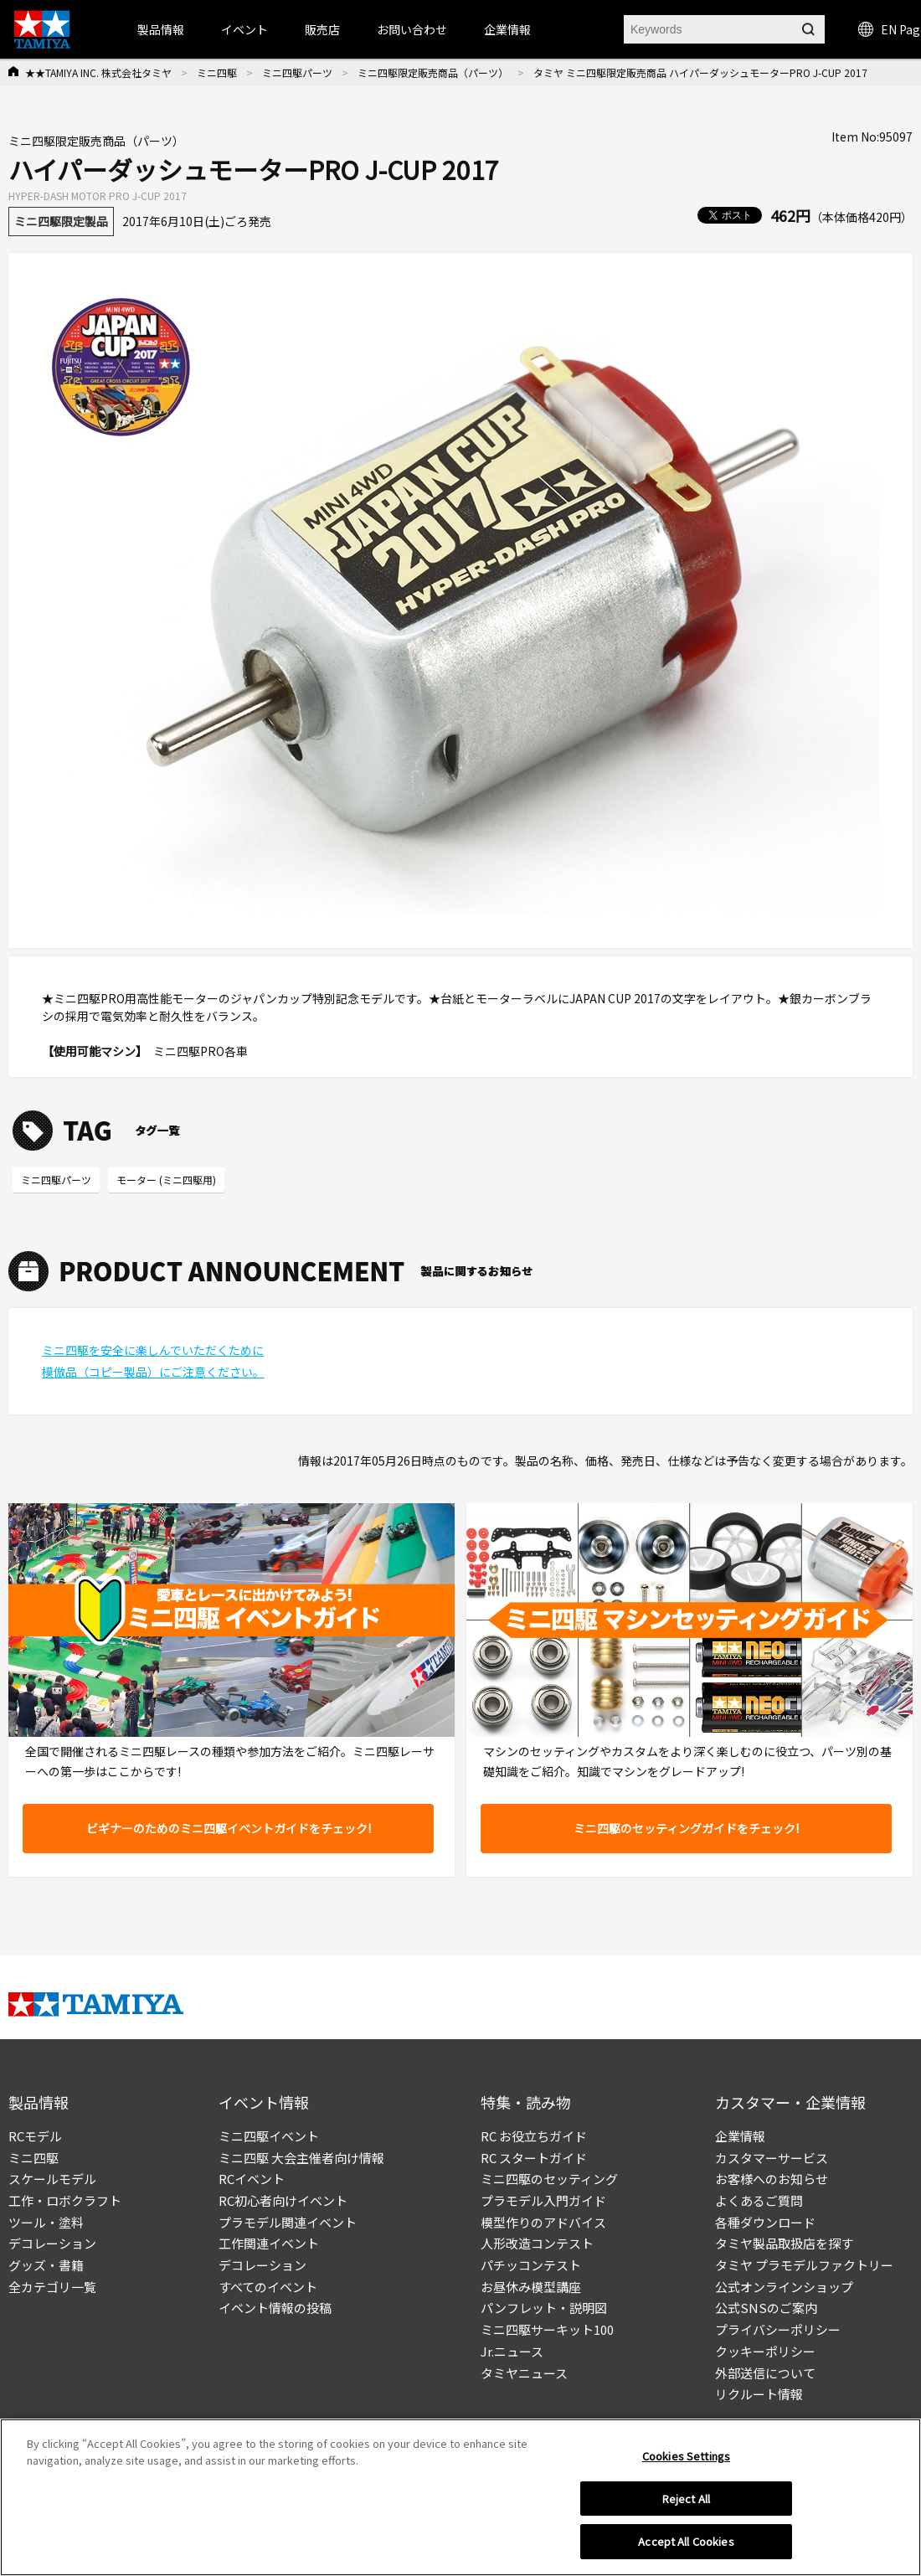 This screenshot has height=2576, width=921. What do you see at coordinates (784, 2243) in the screenshot?
I see `タミヤ製品取扱店を探す` at bounding box center [784, 2243].